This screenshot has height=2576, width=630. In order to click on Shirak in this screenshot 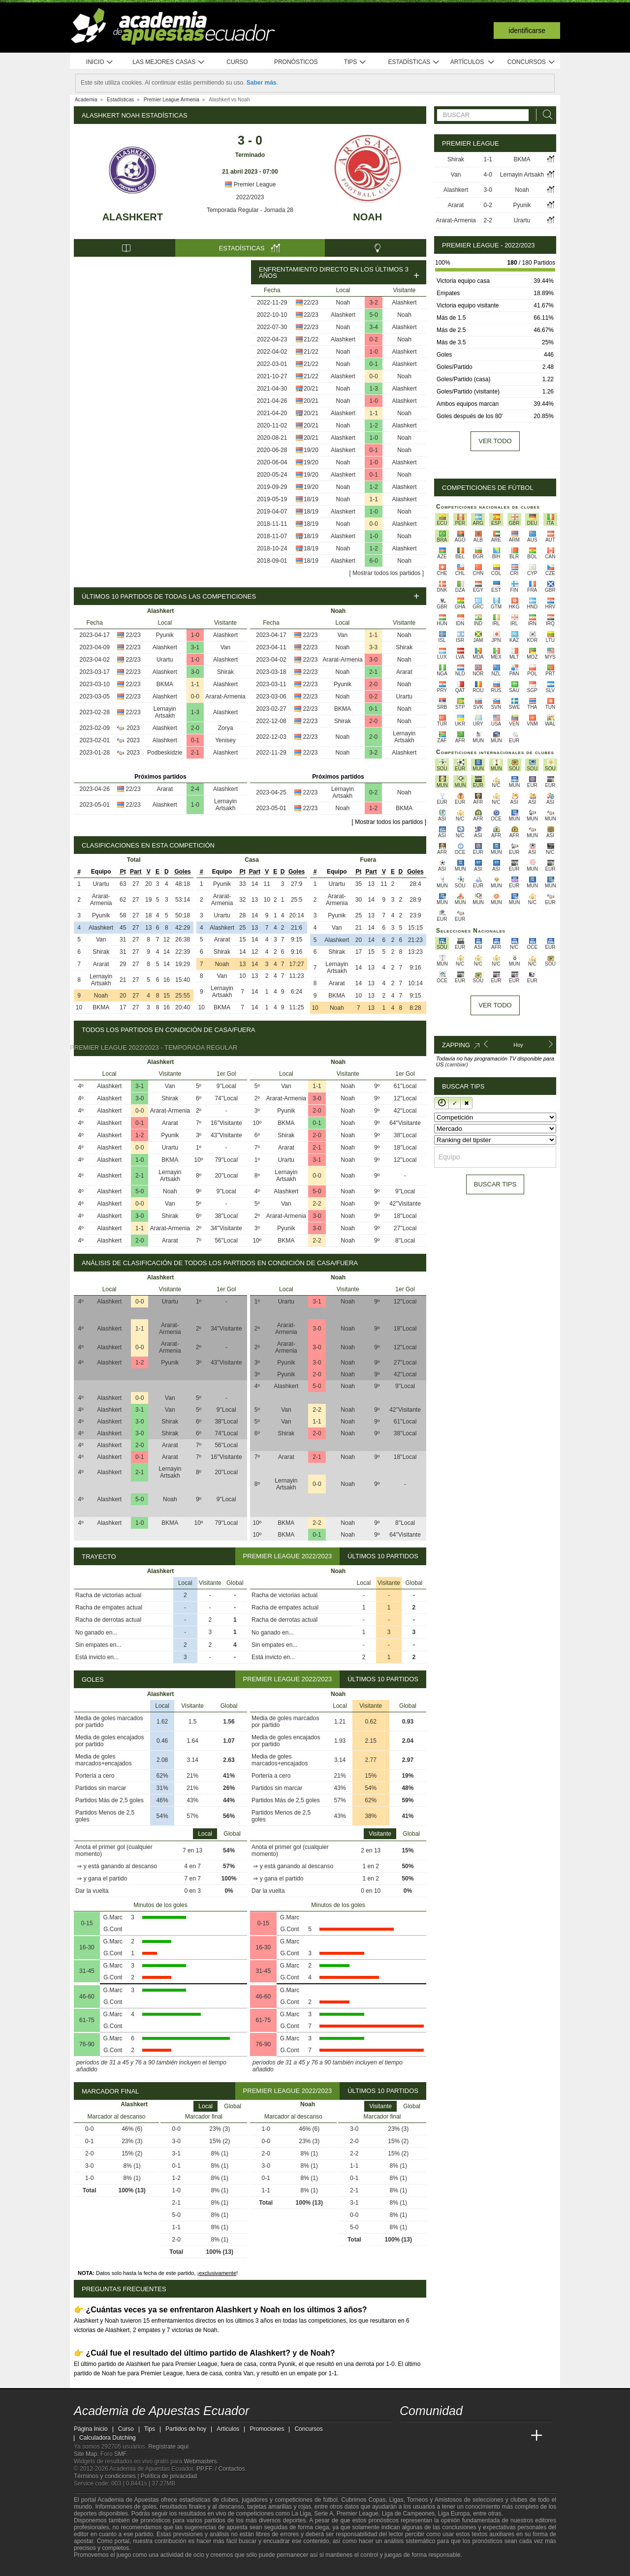, I will do `click(225, 671)`.